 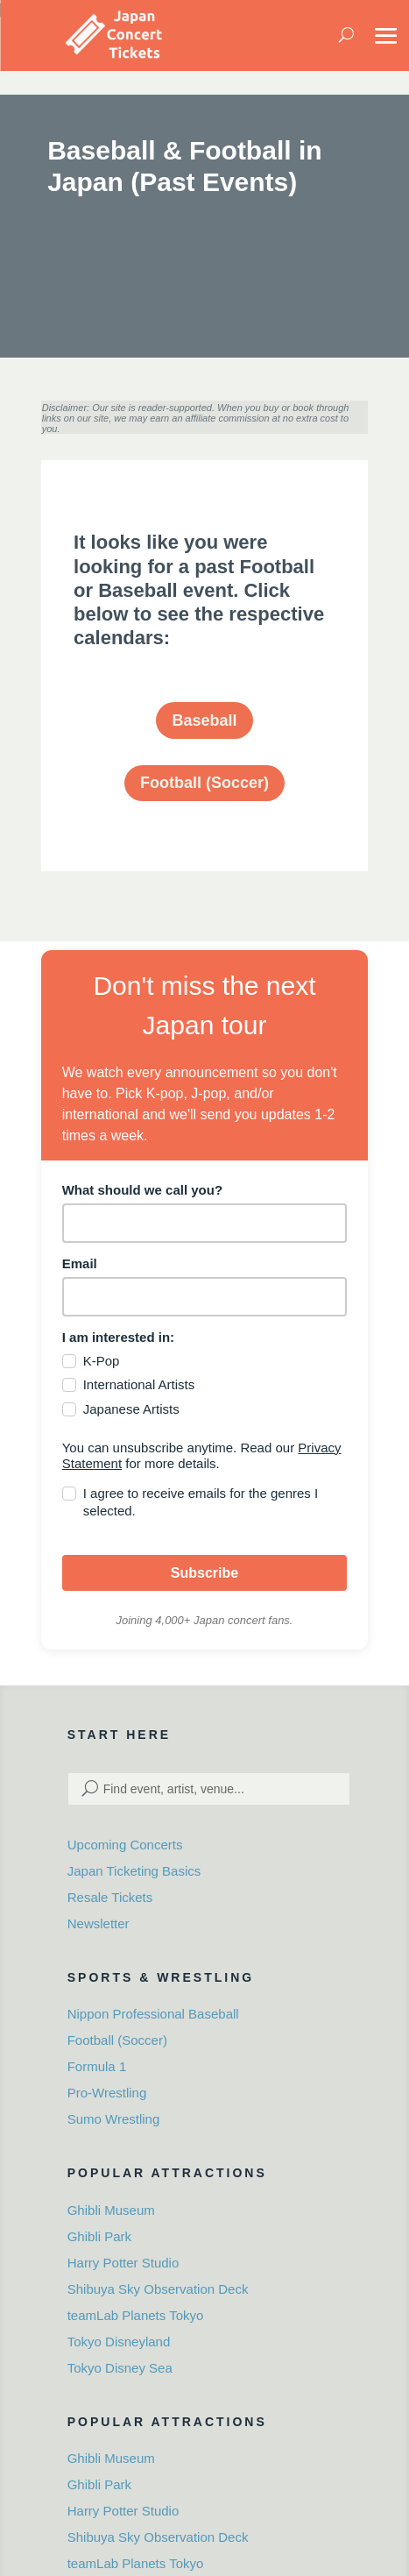 I want to click on Ghibli Park, so click(x=99, y=2236).